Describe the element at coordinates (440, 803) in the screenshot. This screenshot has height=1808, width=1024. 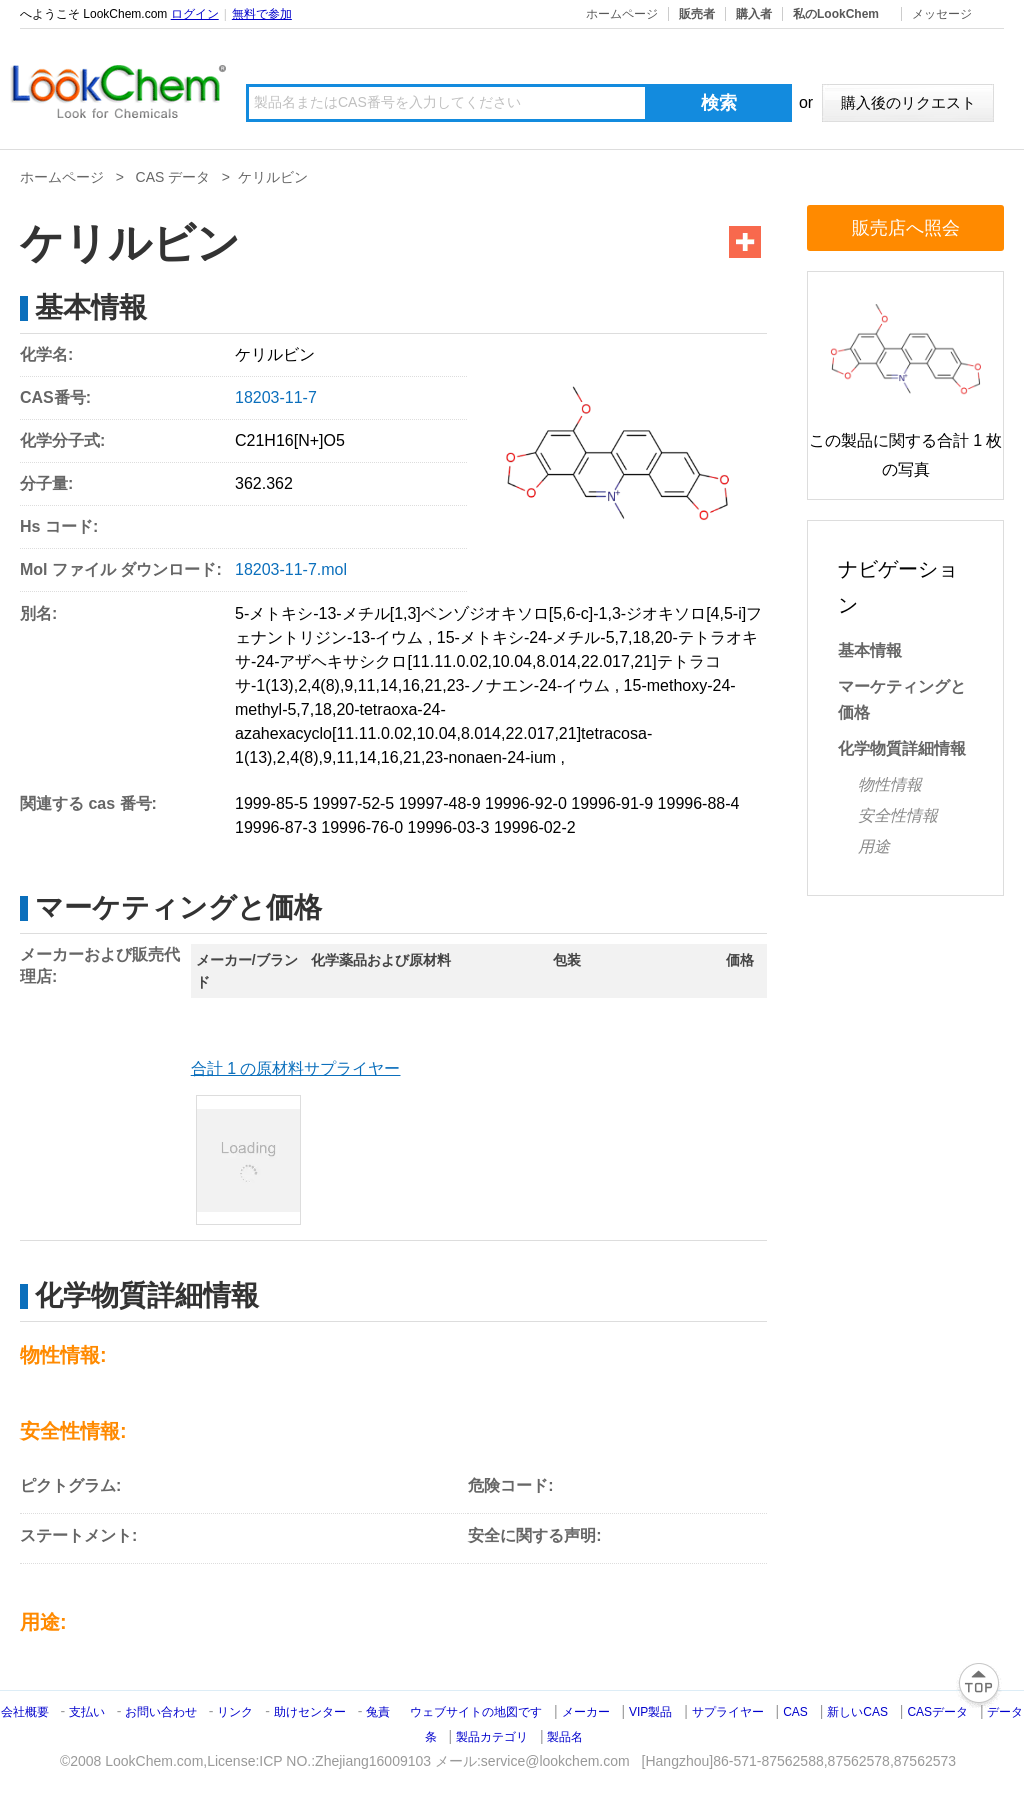
I see `19997-48-9` at that location.